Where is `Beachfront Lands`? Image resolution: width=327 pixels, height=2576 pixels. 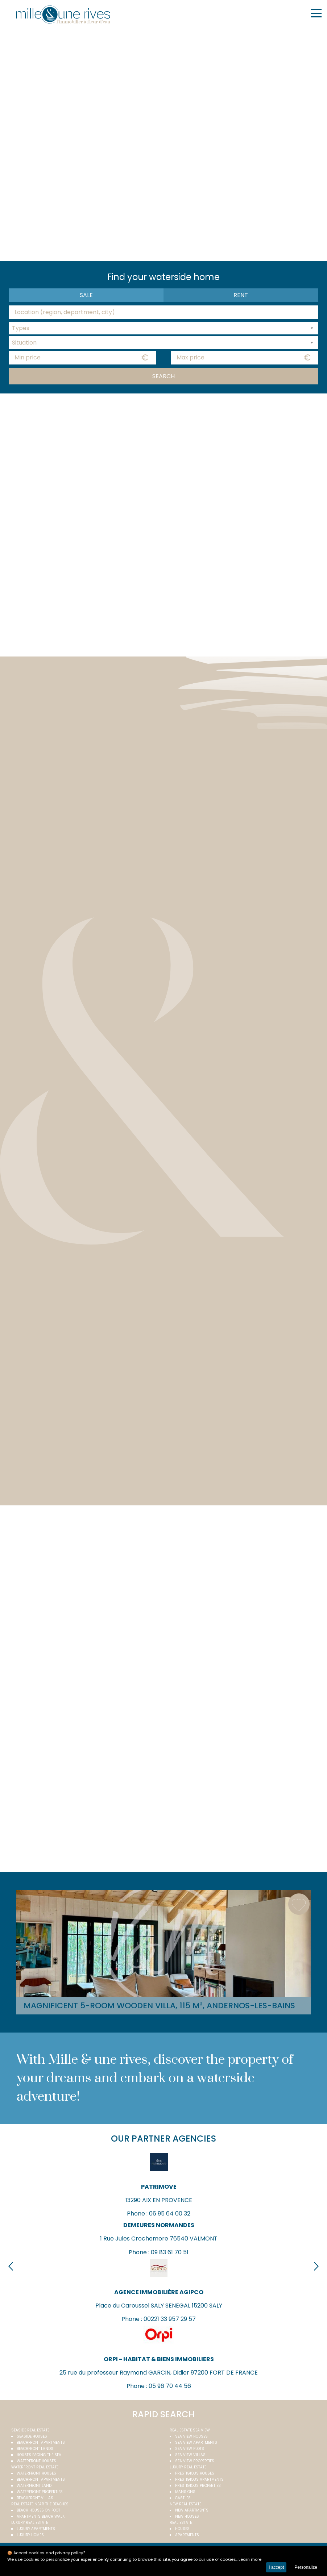
Beachfront Lands is located at coordinates (35, 2448).